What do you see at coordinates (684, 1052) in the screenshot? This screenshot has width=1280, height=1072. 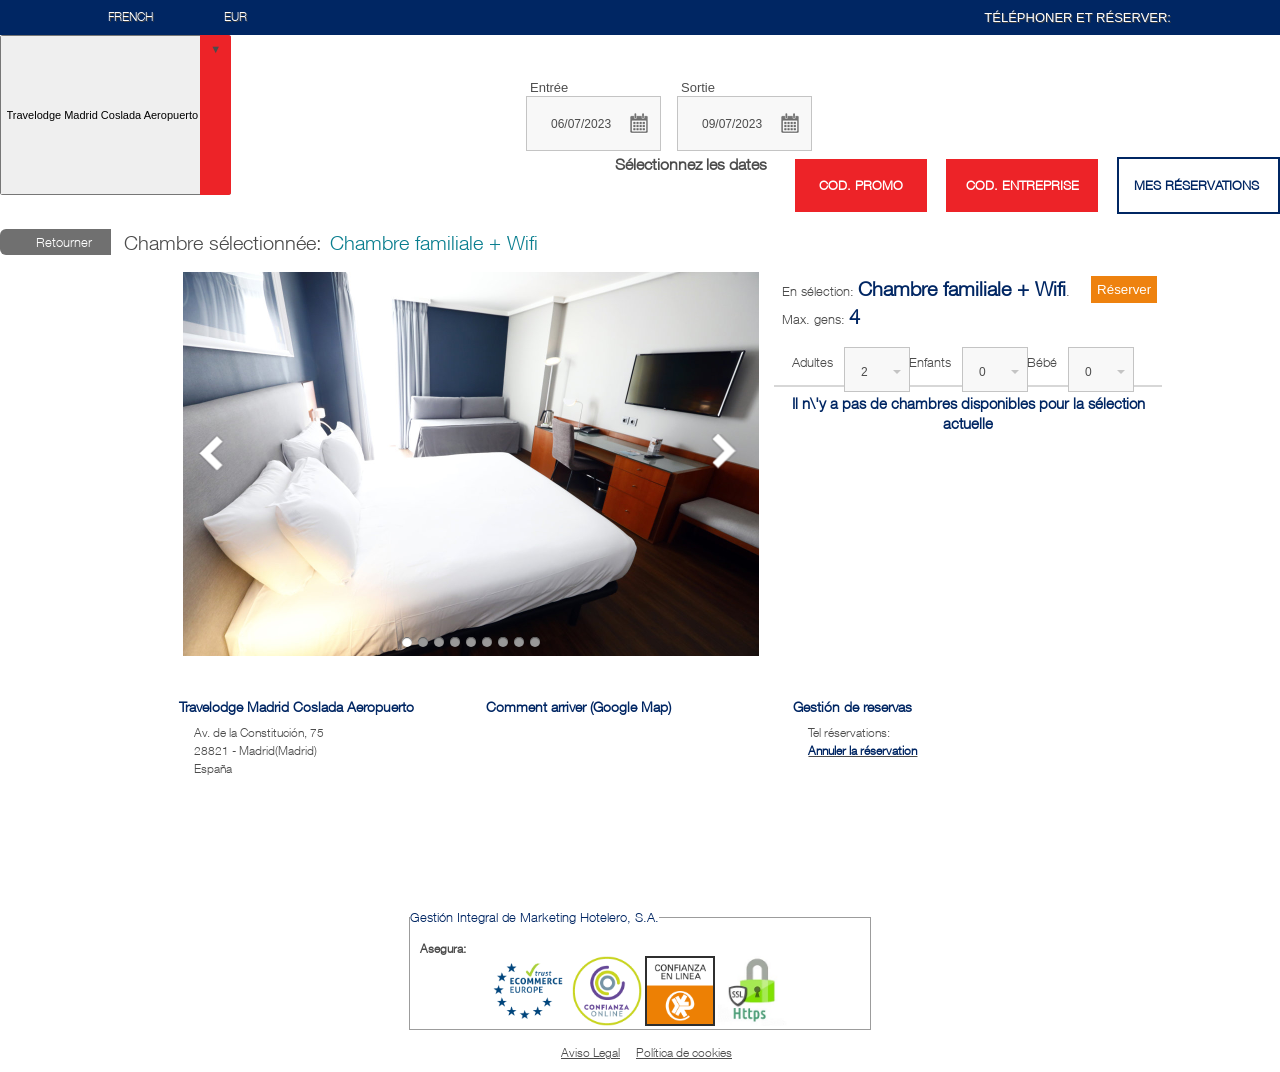 I see `Política de cookies` at bounding box center [684, 1052].